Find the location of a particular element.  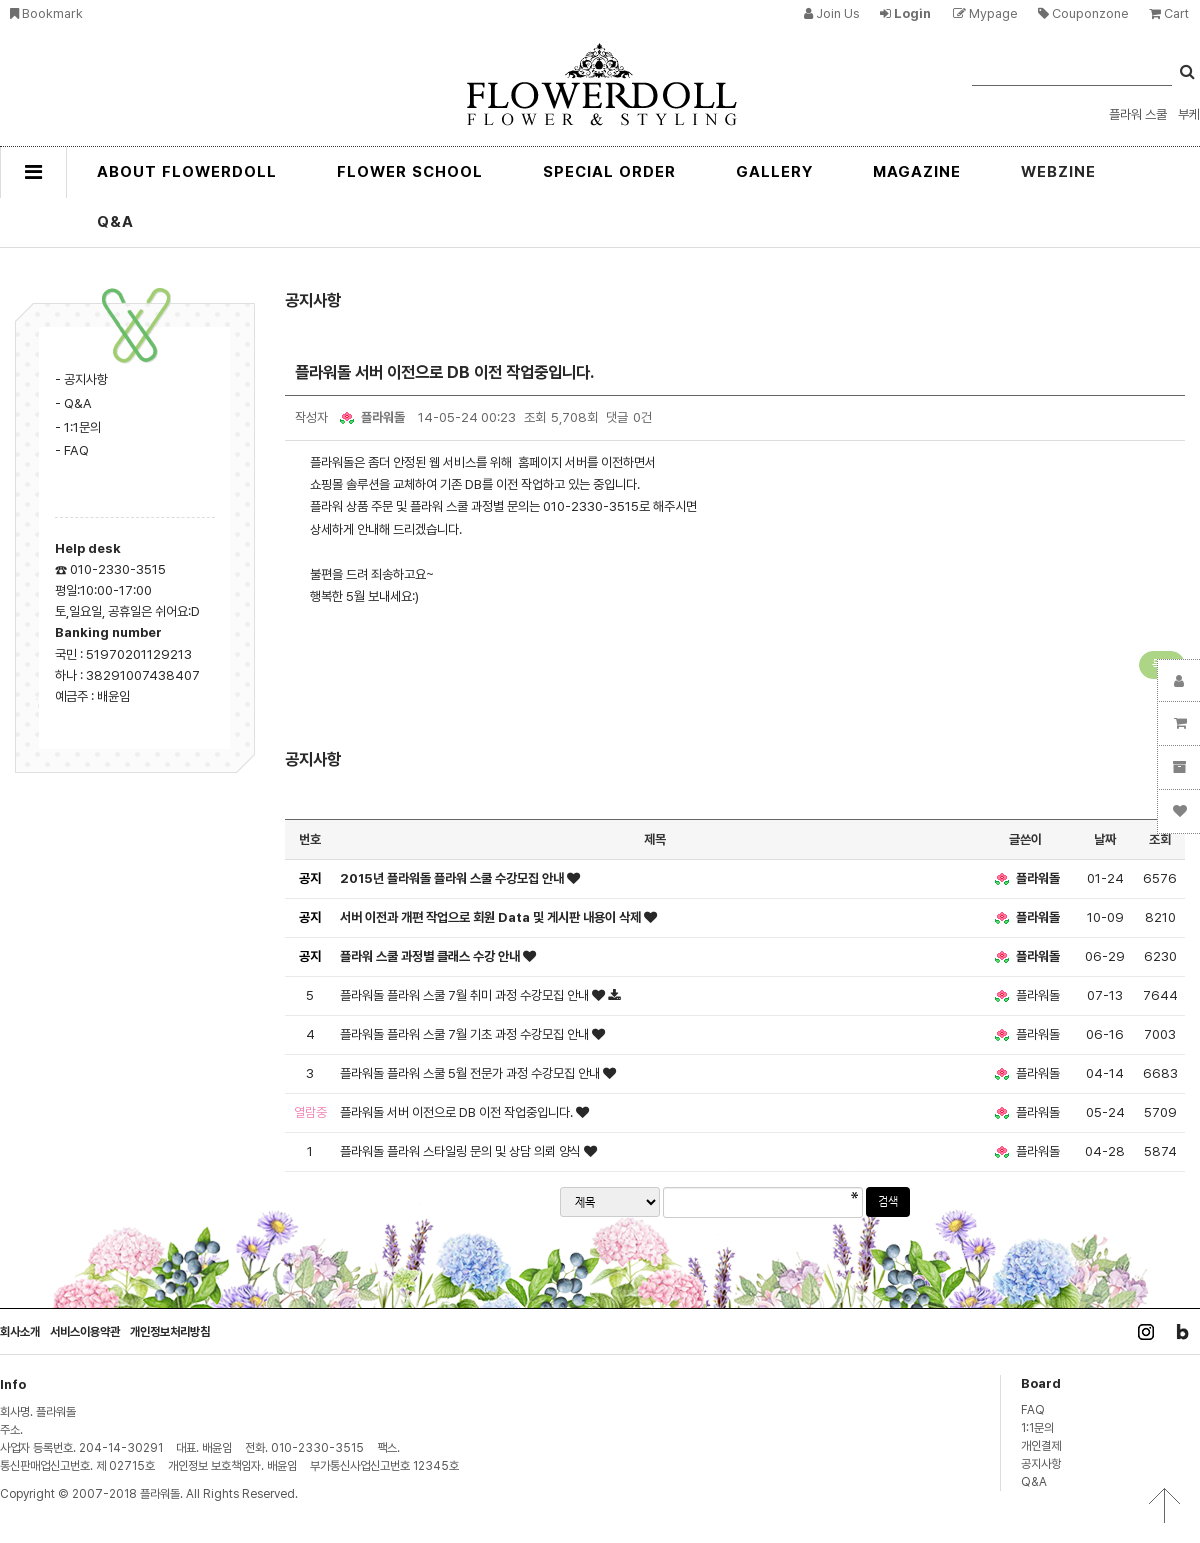

플라워 스쿨 과정별 클래스 수강 안내 is located at coordinates (431, 956).